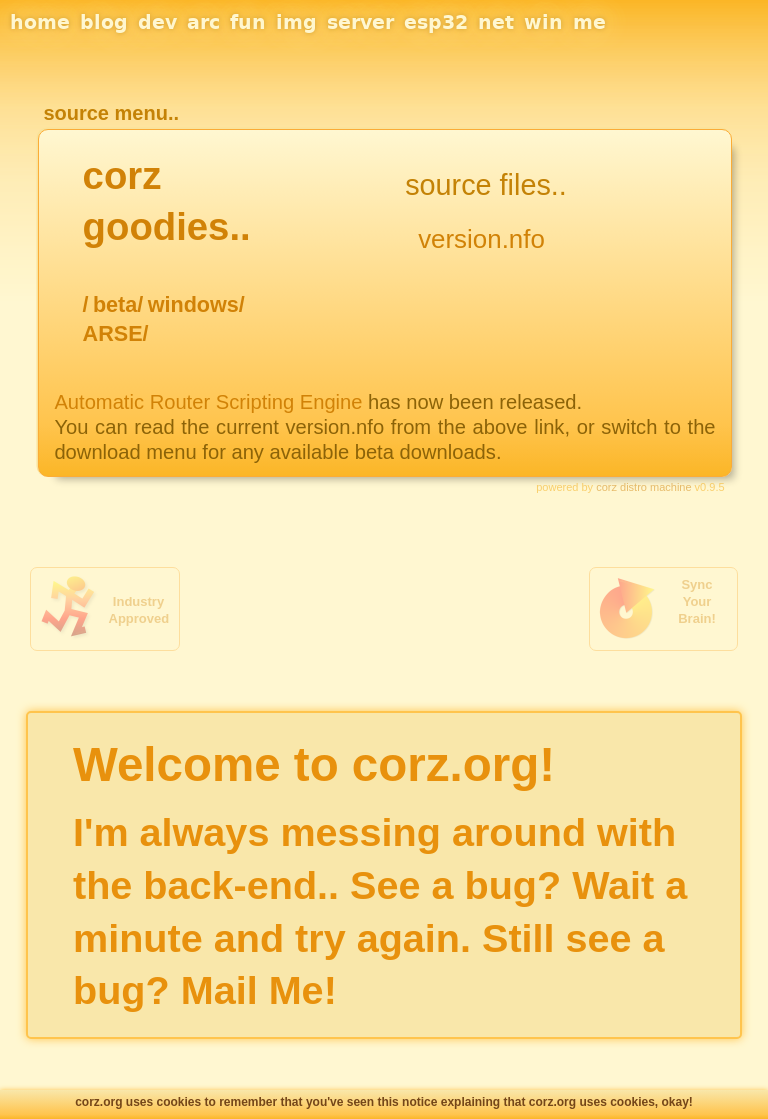 This screenshot has width=768, height=1119. I want to click on server, so click(360, 22).